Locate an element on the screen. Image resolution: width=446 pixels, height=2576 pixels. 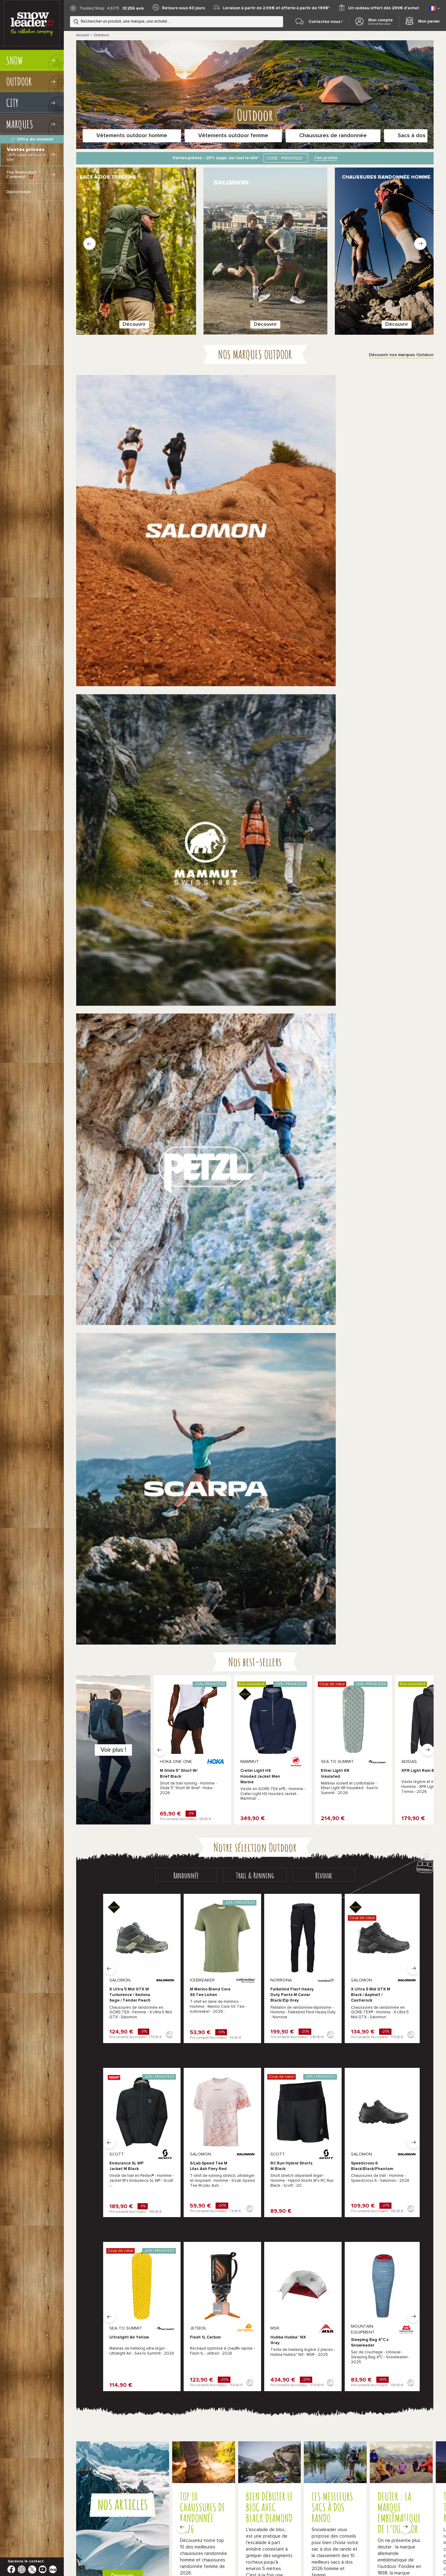
Black Diamond is located at coordinates (394, 2047).